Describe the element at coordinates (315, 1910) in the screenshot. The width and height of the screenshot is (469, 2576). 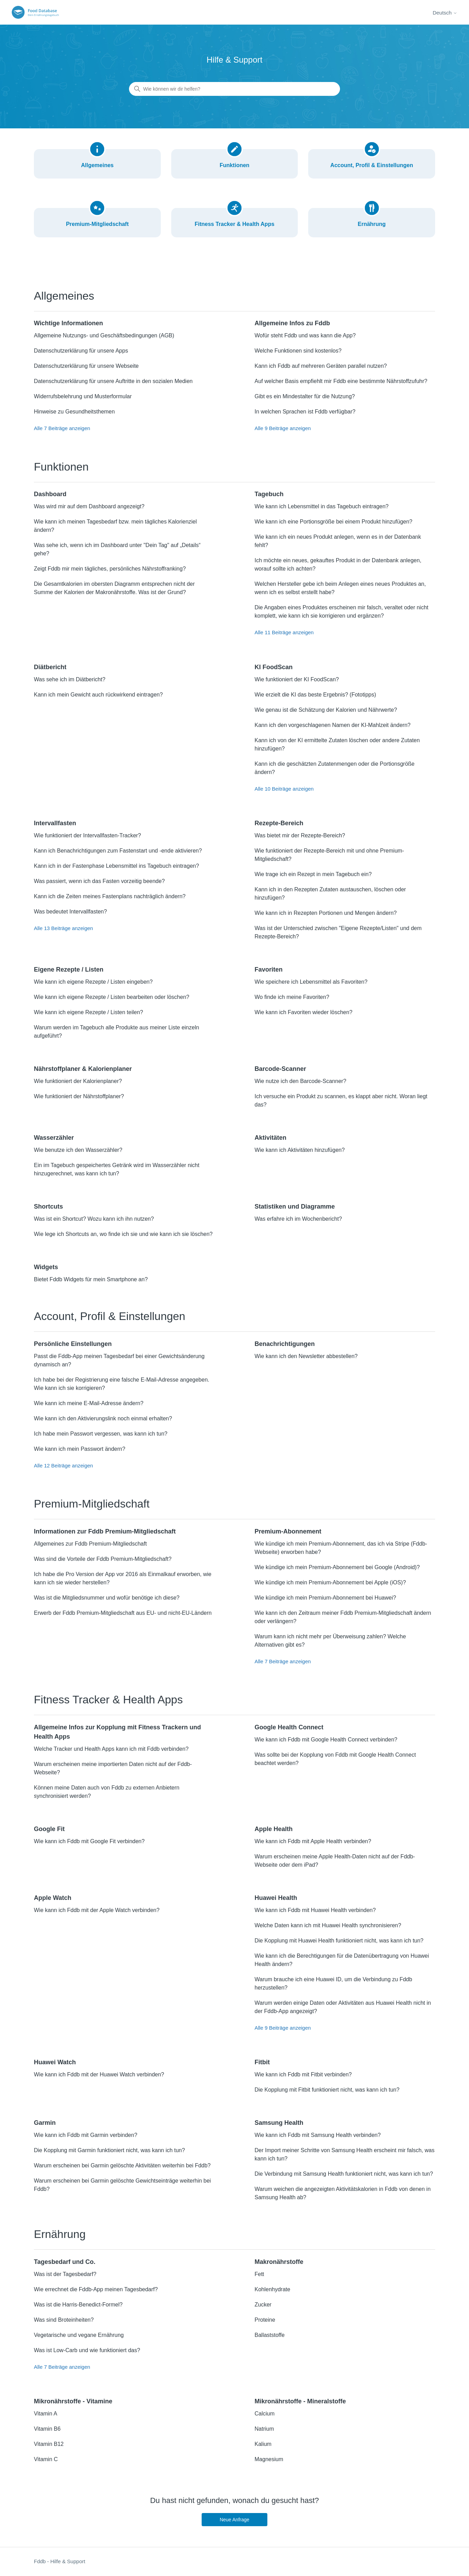
I see `Wie kann ich Fddb mit Huawei Health verbinden?` at that location.